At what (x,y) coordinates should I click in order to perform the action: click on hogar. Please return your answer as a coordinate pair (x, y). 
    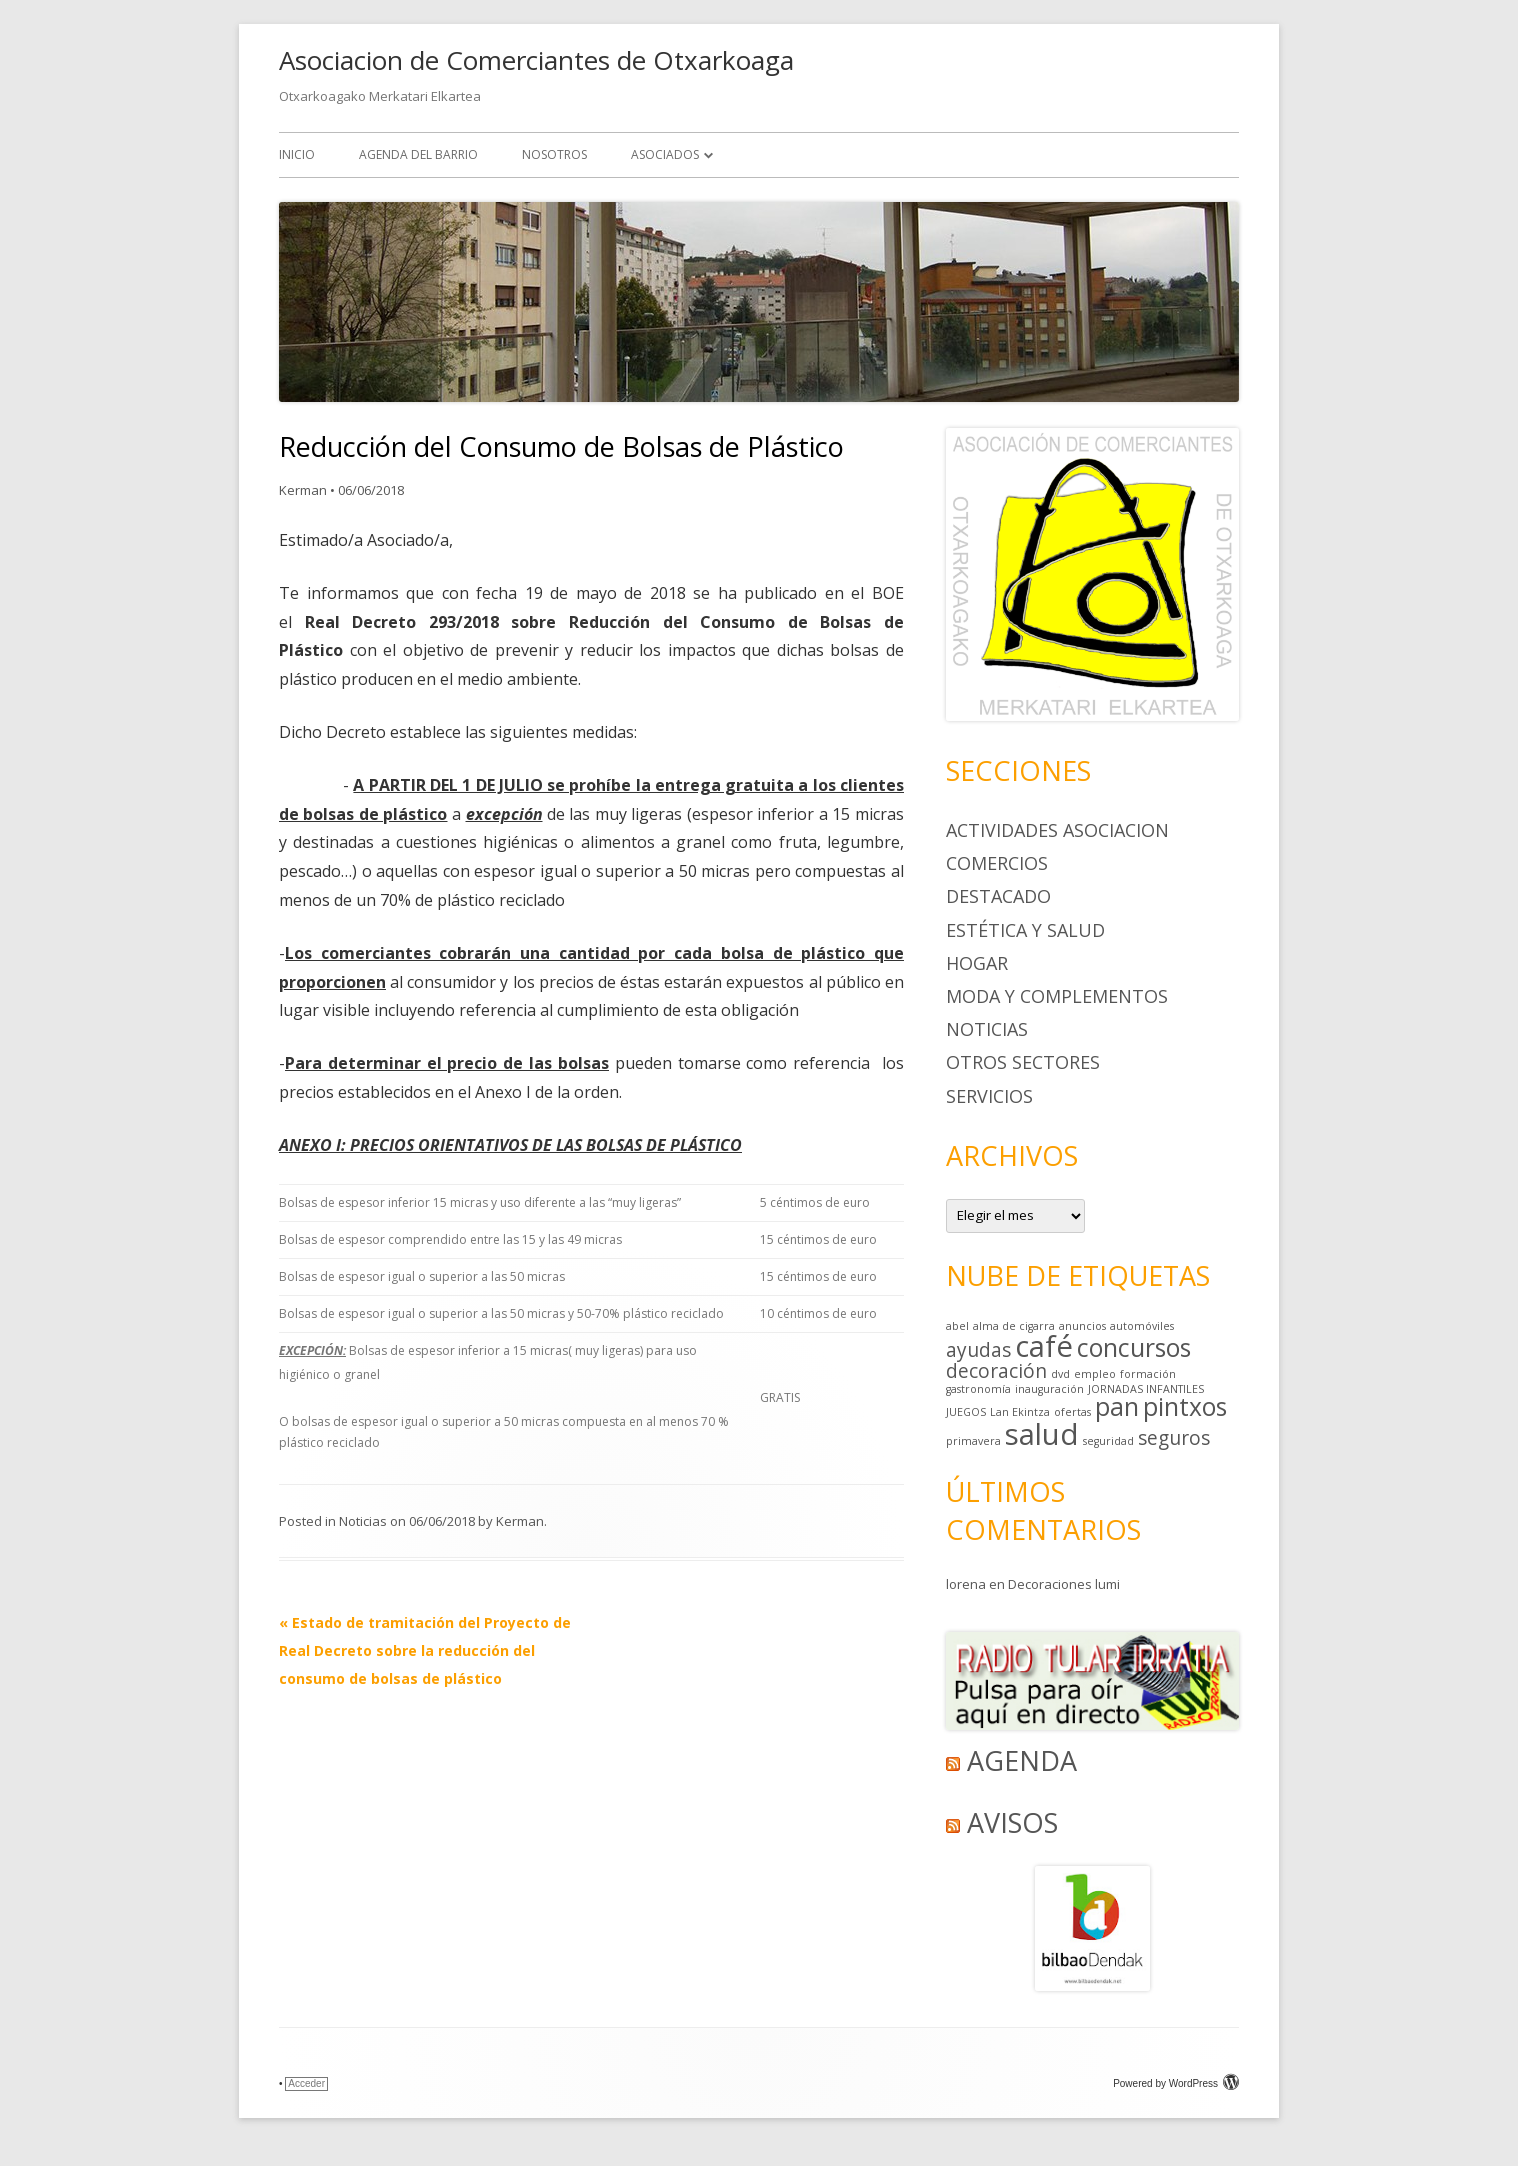
    Looking at the image, I should click on (977, 963).